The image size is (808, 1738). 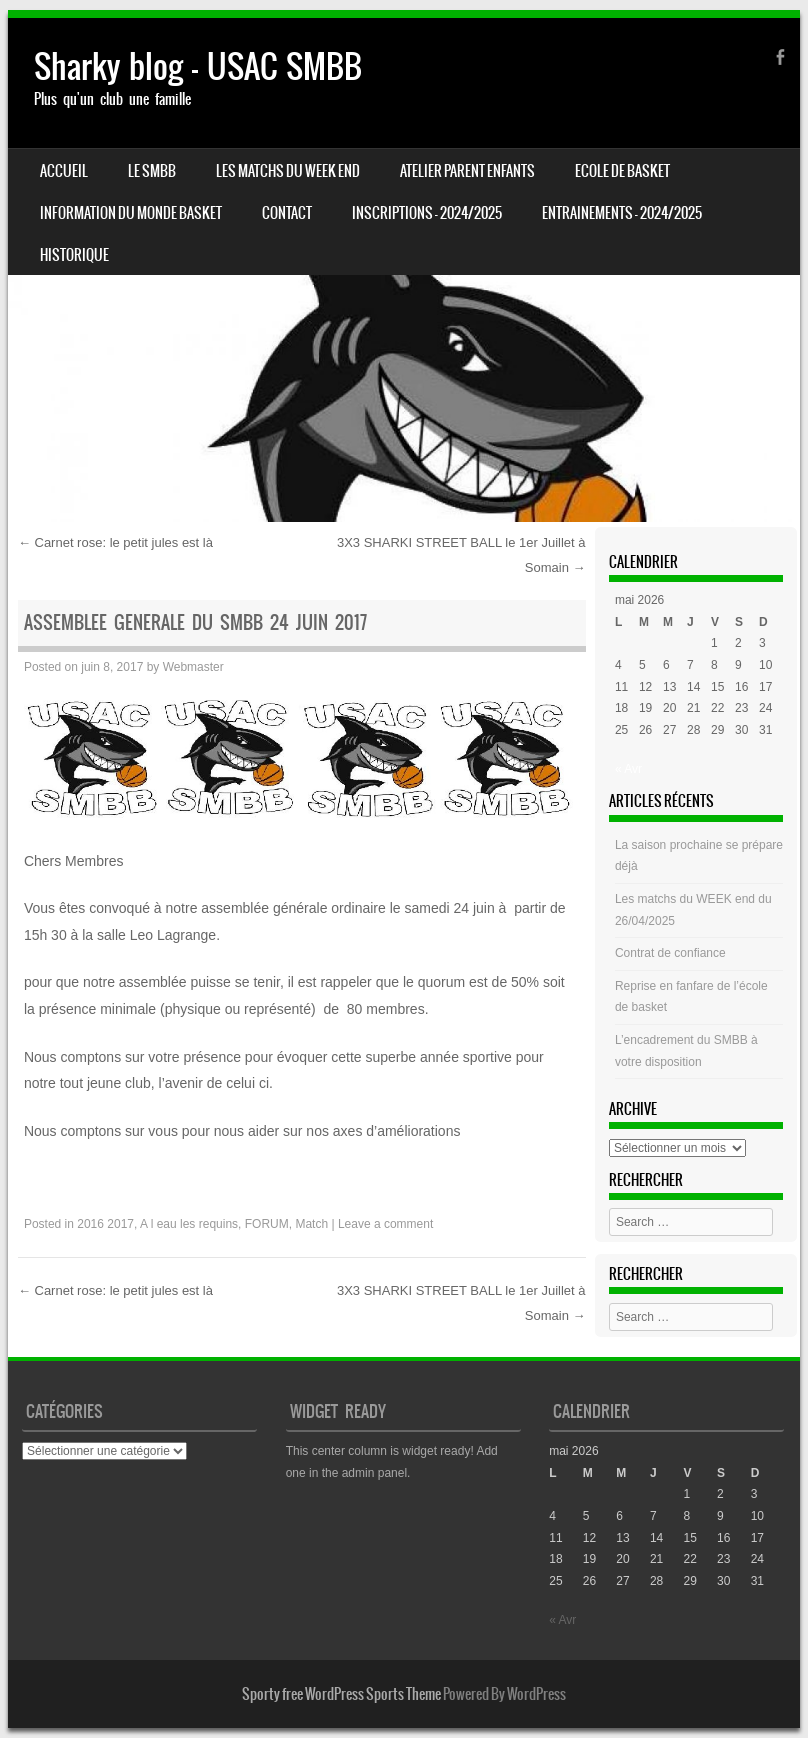 I want to click on INSCRIPTIONS – 2024/2025, so click(x=427, y=213).